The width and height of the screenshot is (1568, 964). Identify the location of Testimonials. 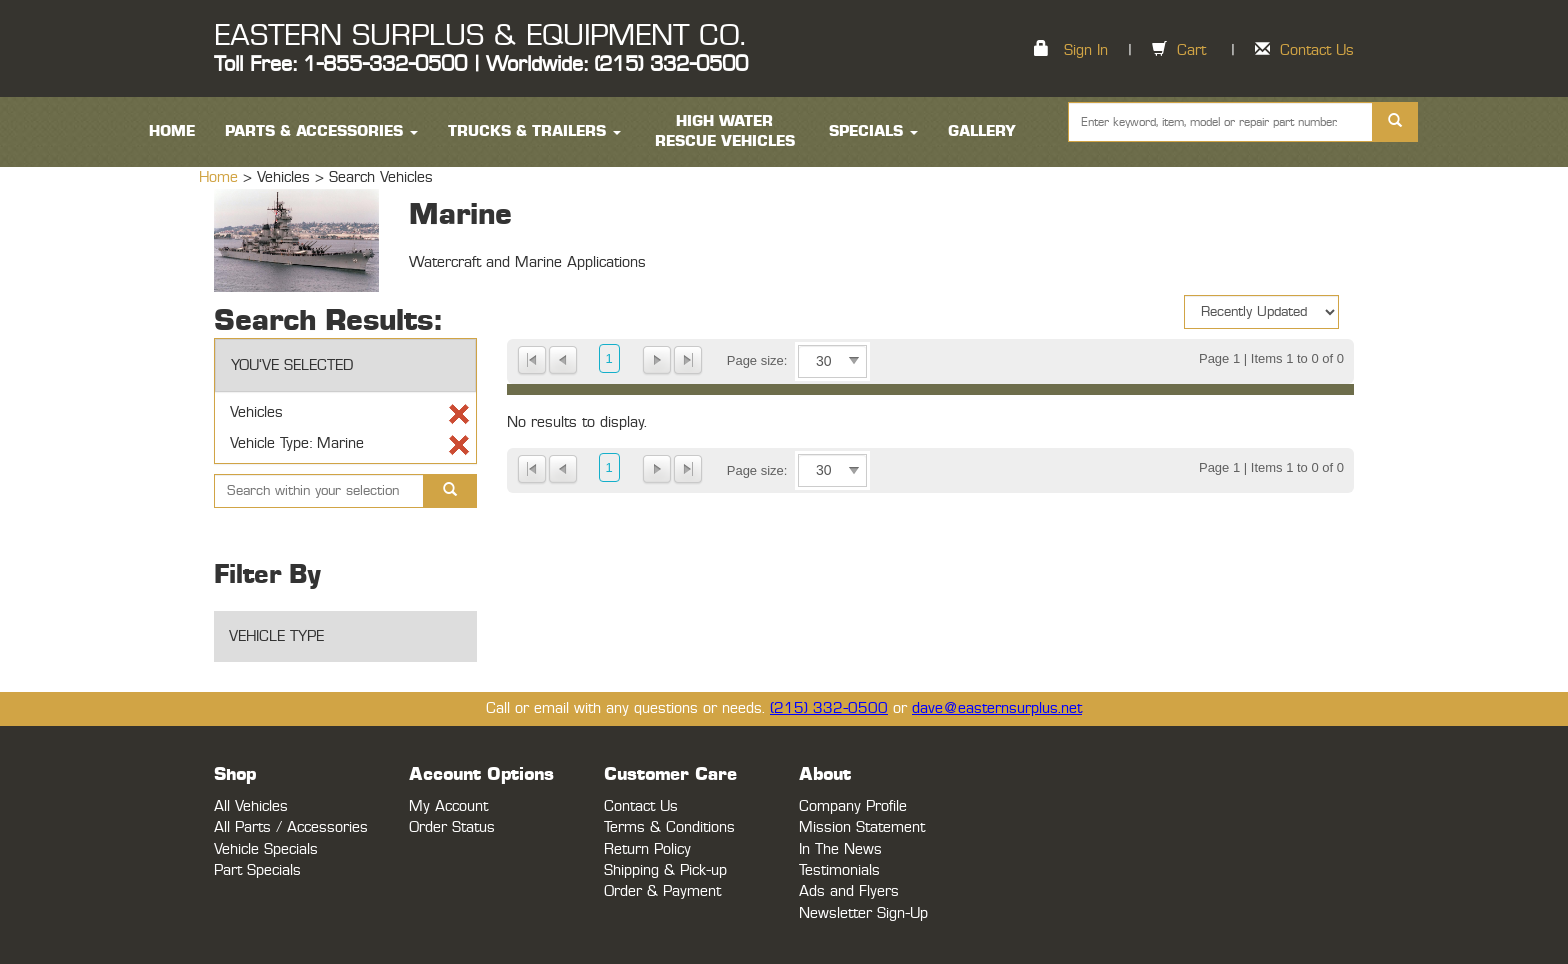
(839, 870).